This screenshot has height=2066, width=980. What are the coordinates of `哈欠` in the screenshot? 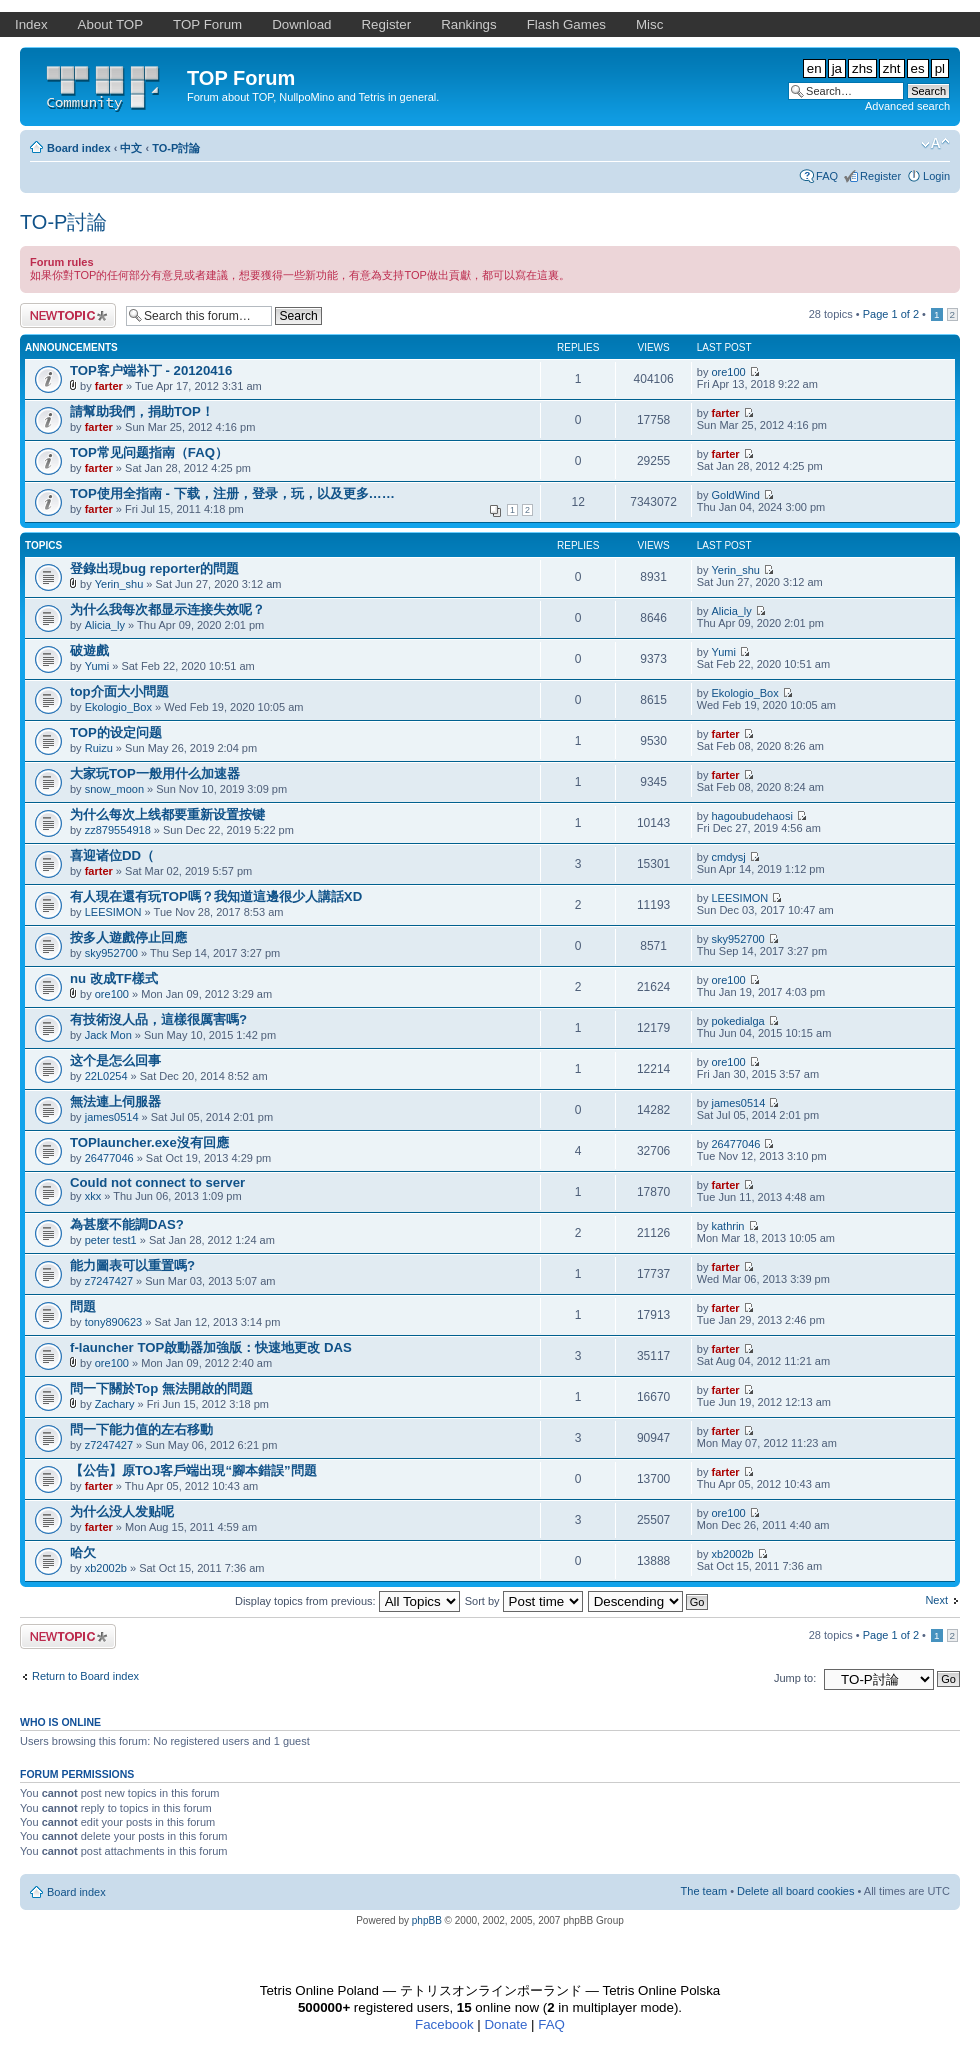 It's located at (83, 1552).